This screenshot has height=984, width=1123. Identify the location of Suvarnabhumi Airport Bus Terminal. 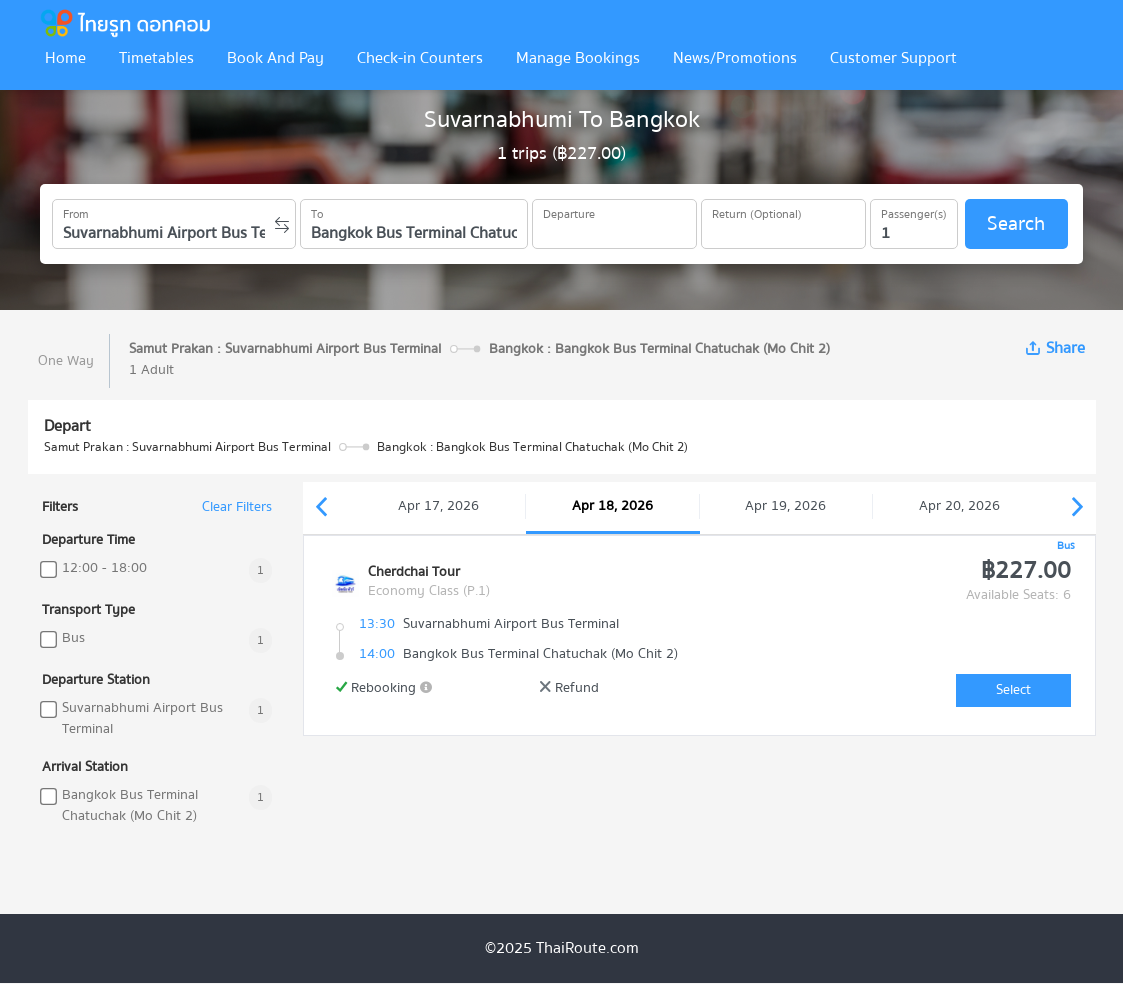
(142, 719).